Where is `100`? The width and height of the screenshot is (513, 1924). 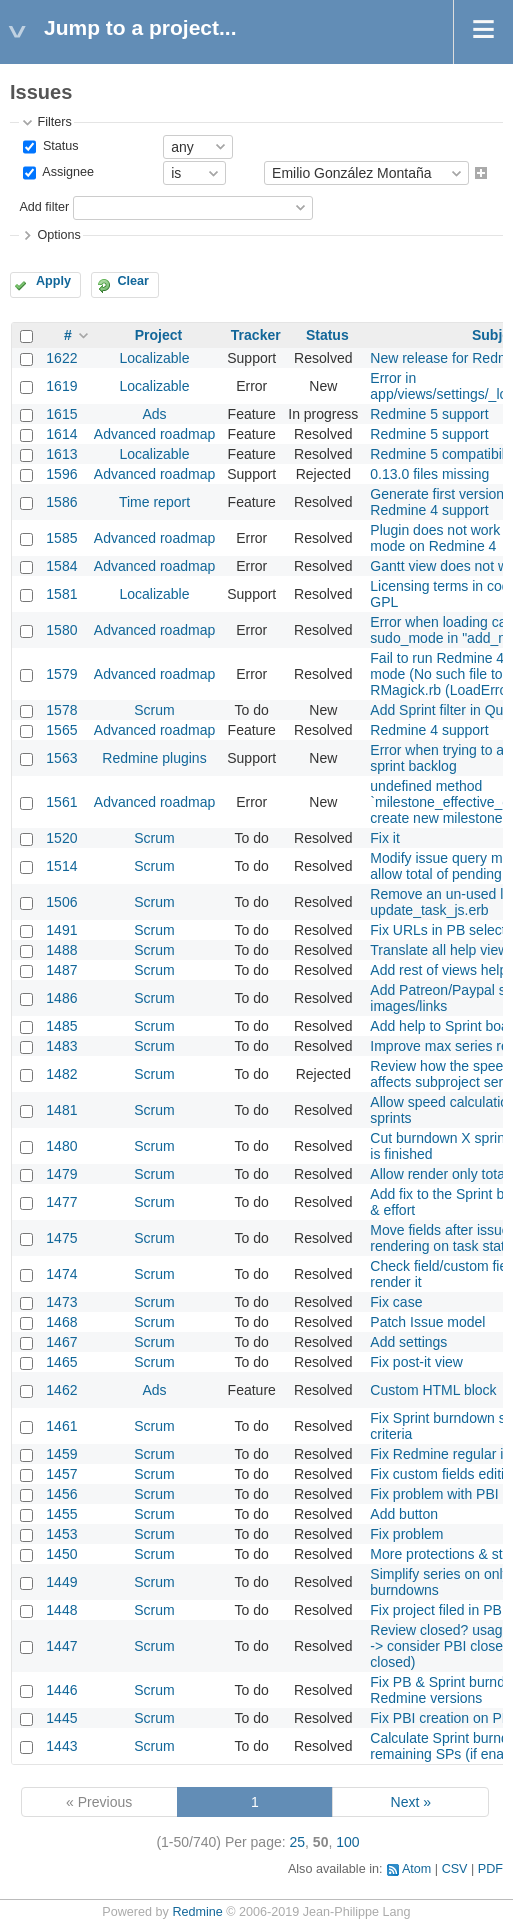
100 is located at coordinates (347, 1842).